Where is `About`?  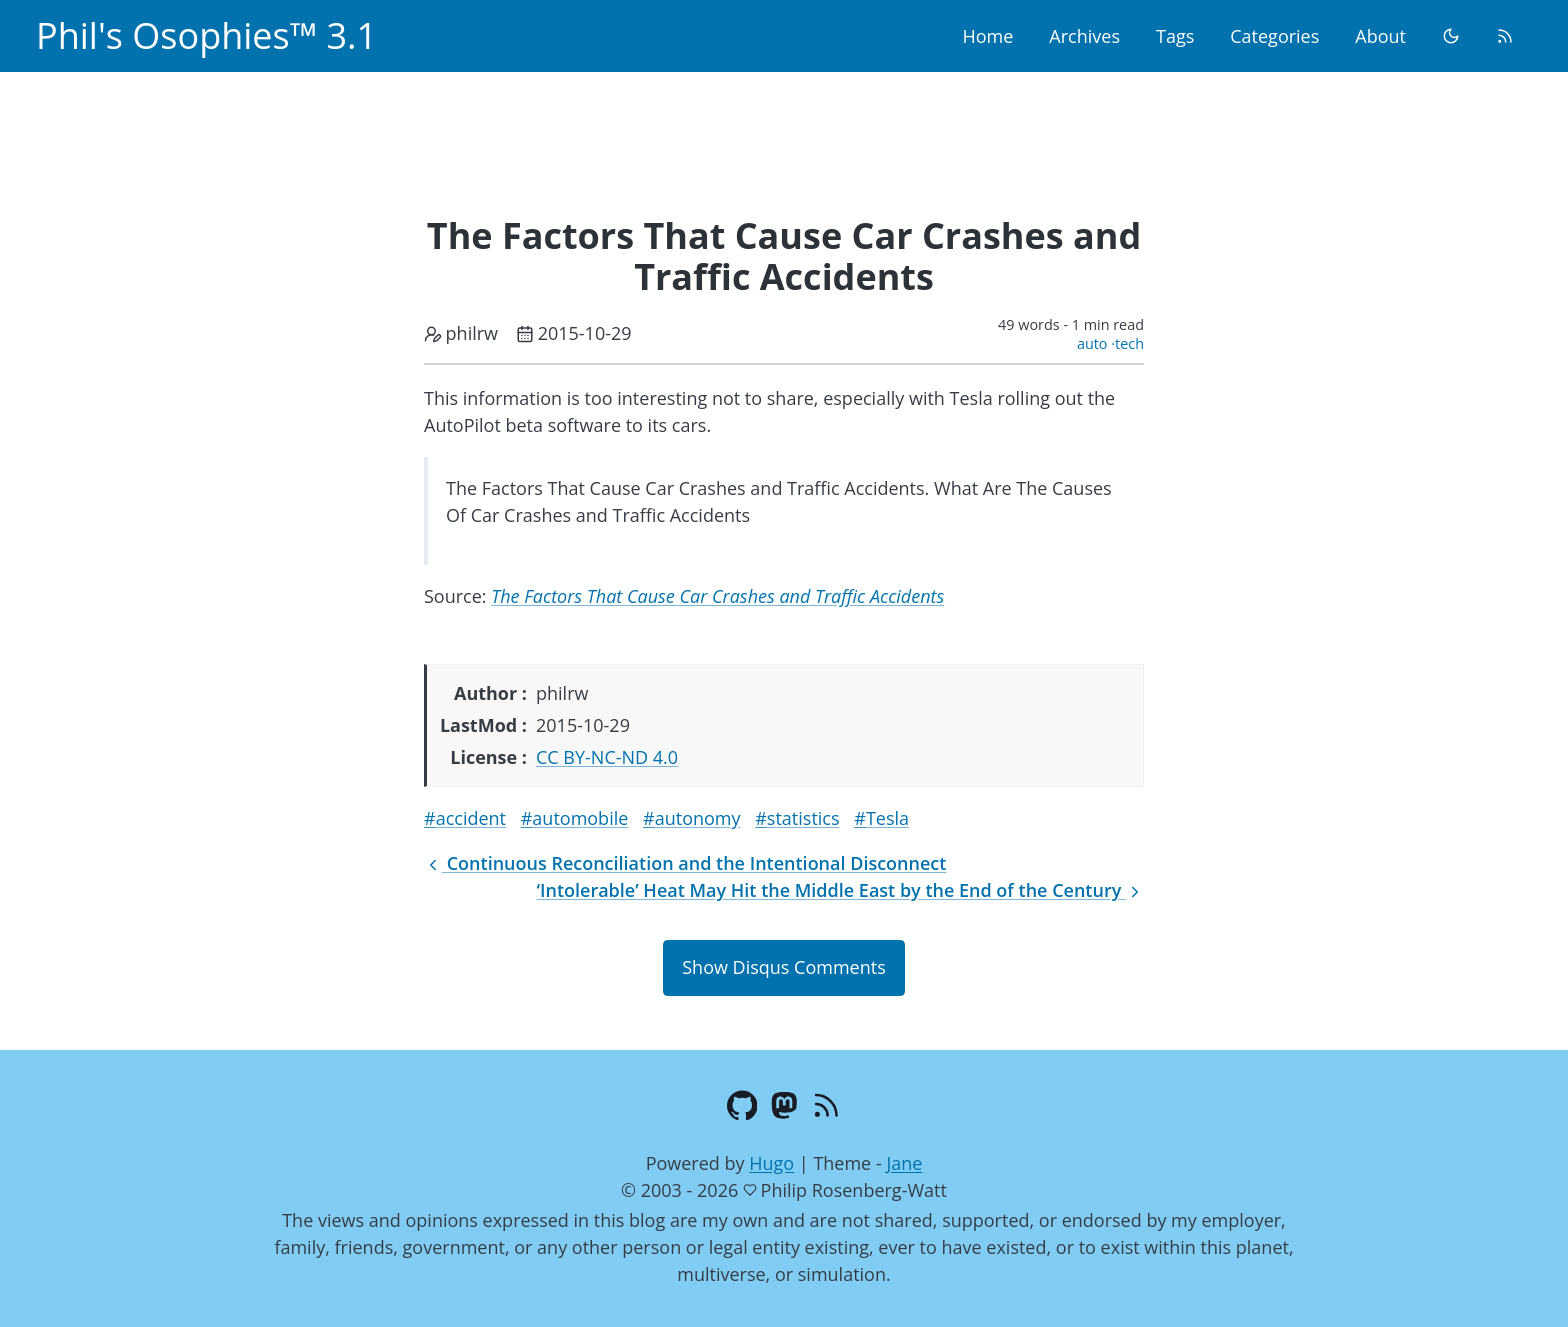
About is located at coordinates (1380, 36).